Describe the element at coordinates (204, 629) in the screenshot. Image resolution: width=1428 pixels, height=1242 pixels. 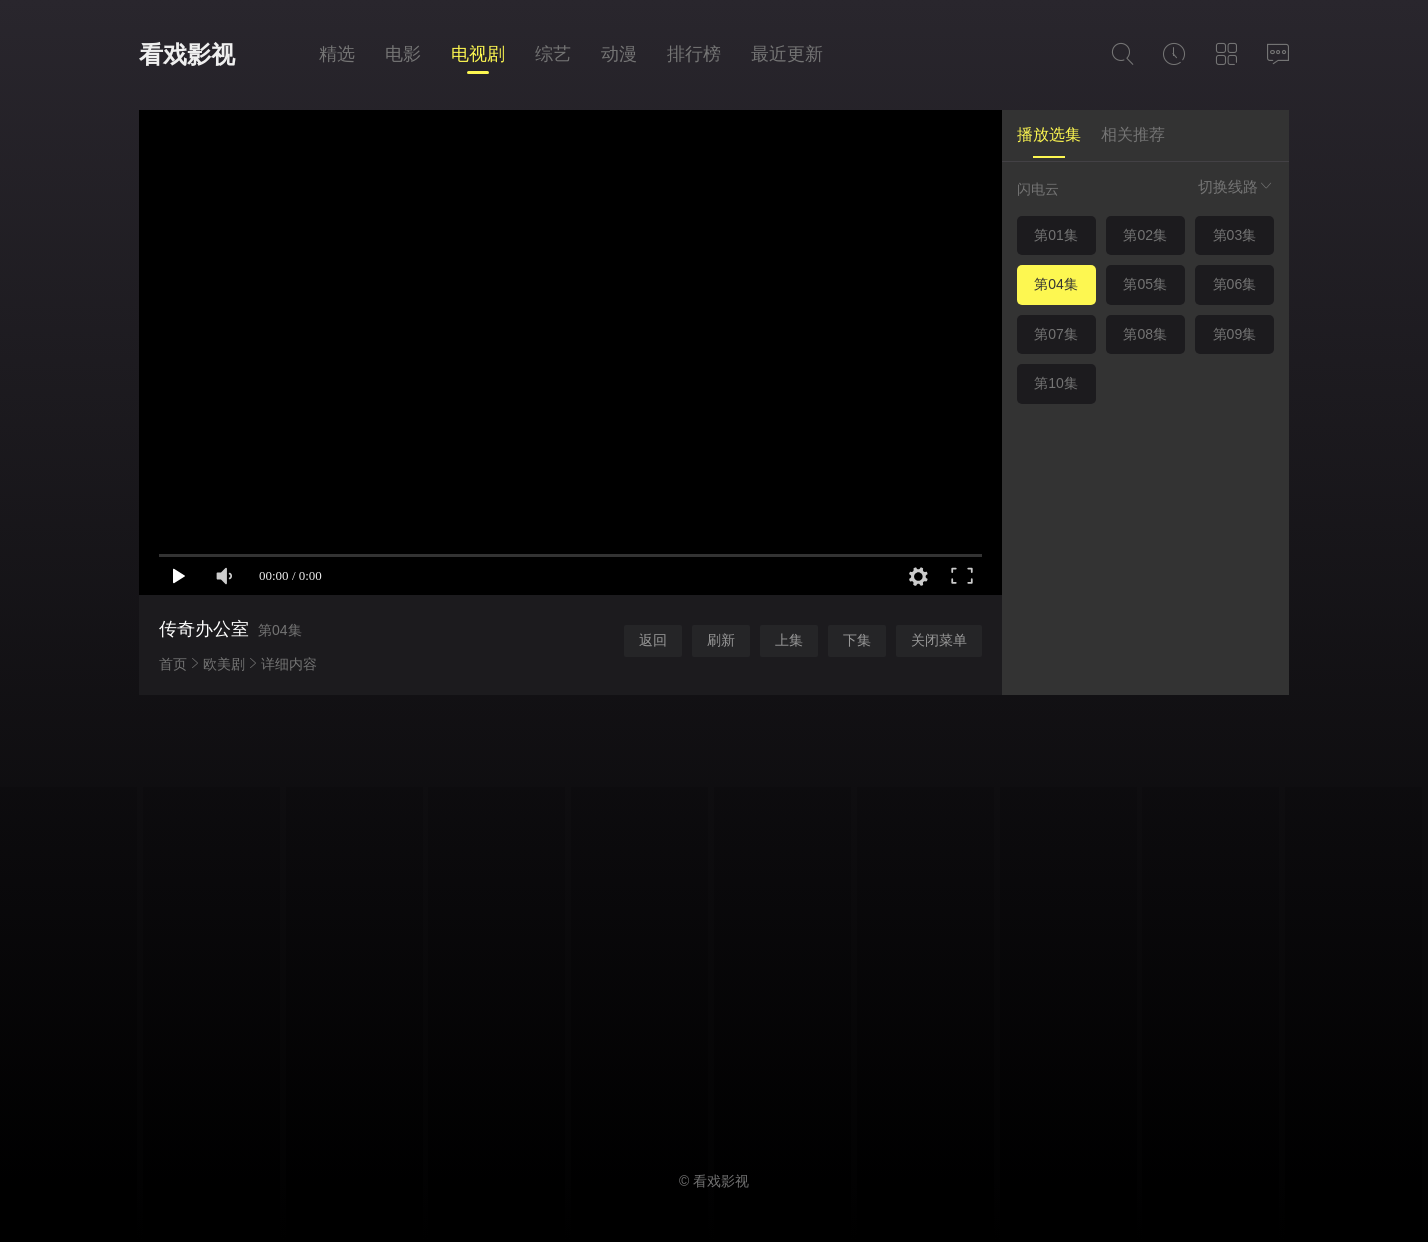
I see `传奇办公室` at that location.